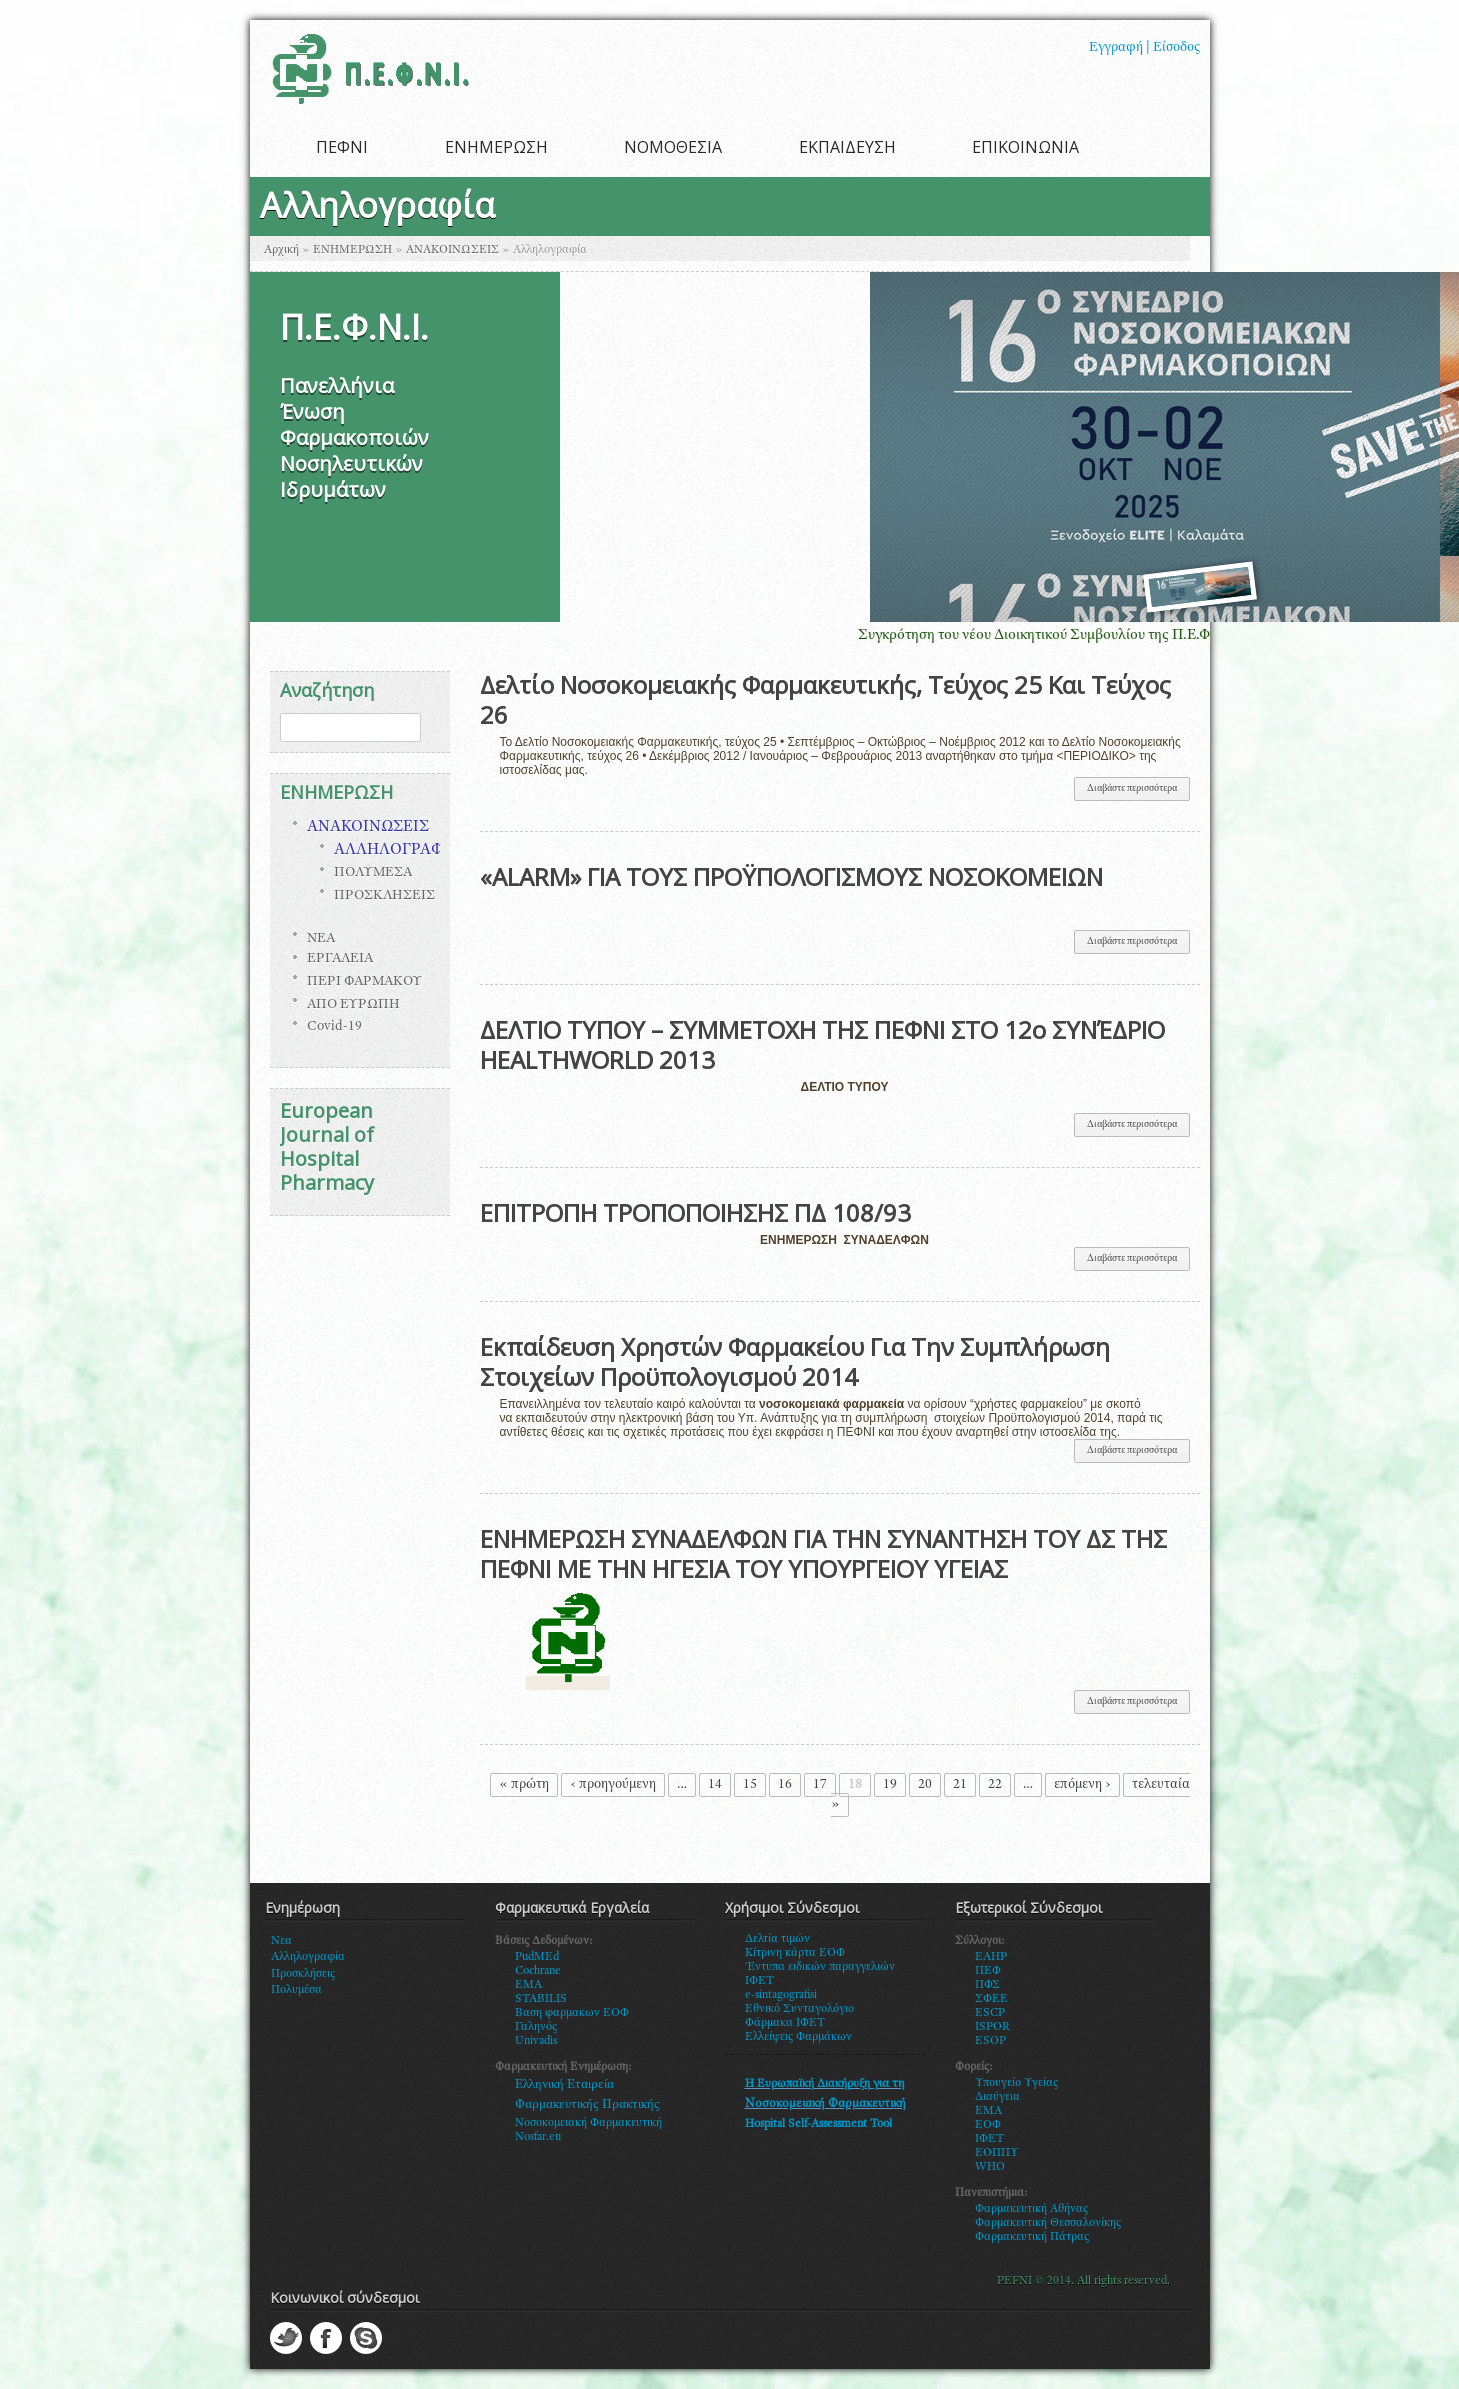 This screenshot has height=2389, width=1459. Describe the element at coordinates (987, 1985) in the screenshot. I see `ΠΦΣ` at that location.